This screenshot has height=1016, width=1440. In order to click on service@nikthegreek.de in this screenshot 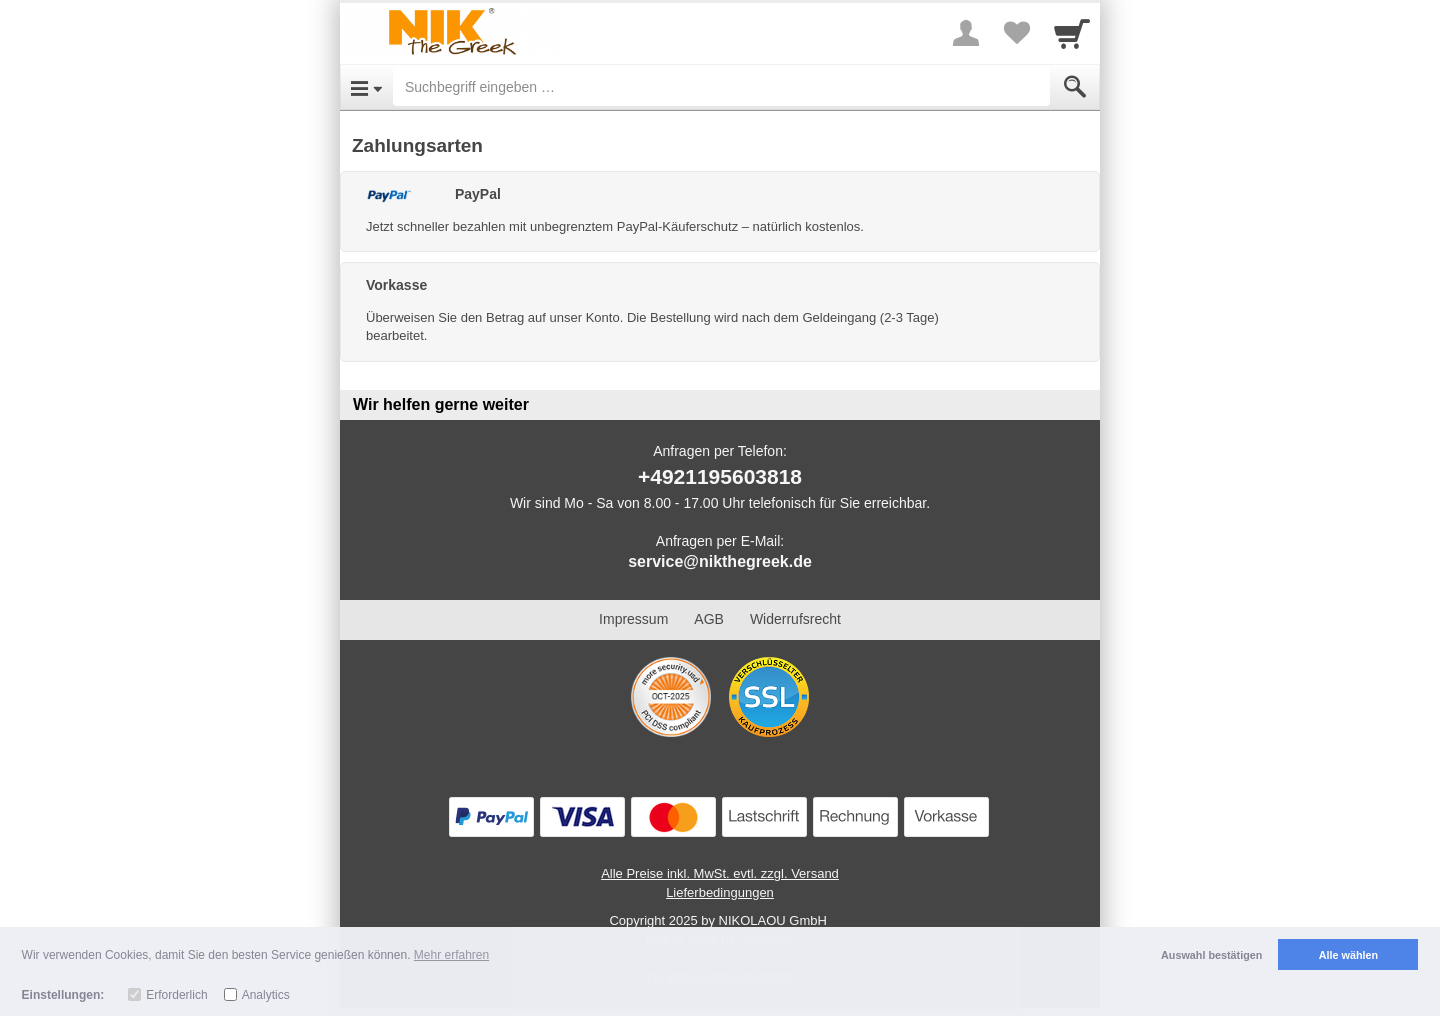, I will do `click(720, 561)`.